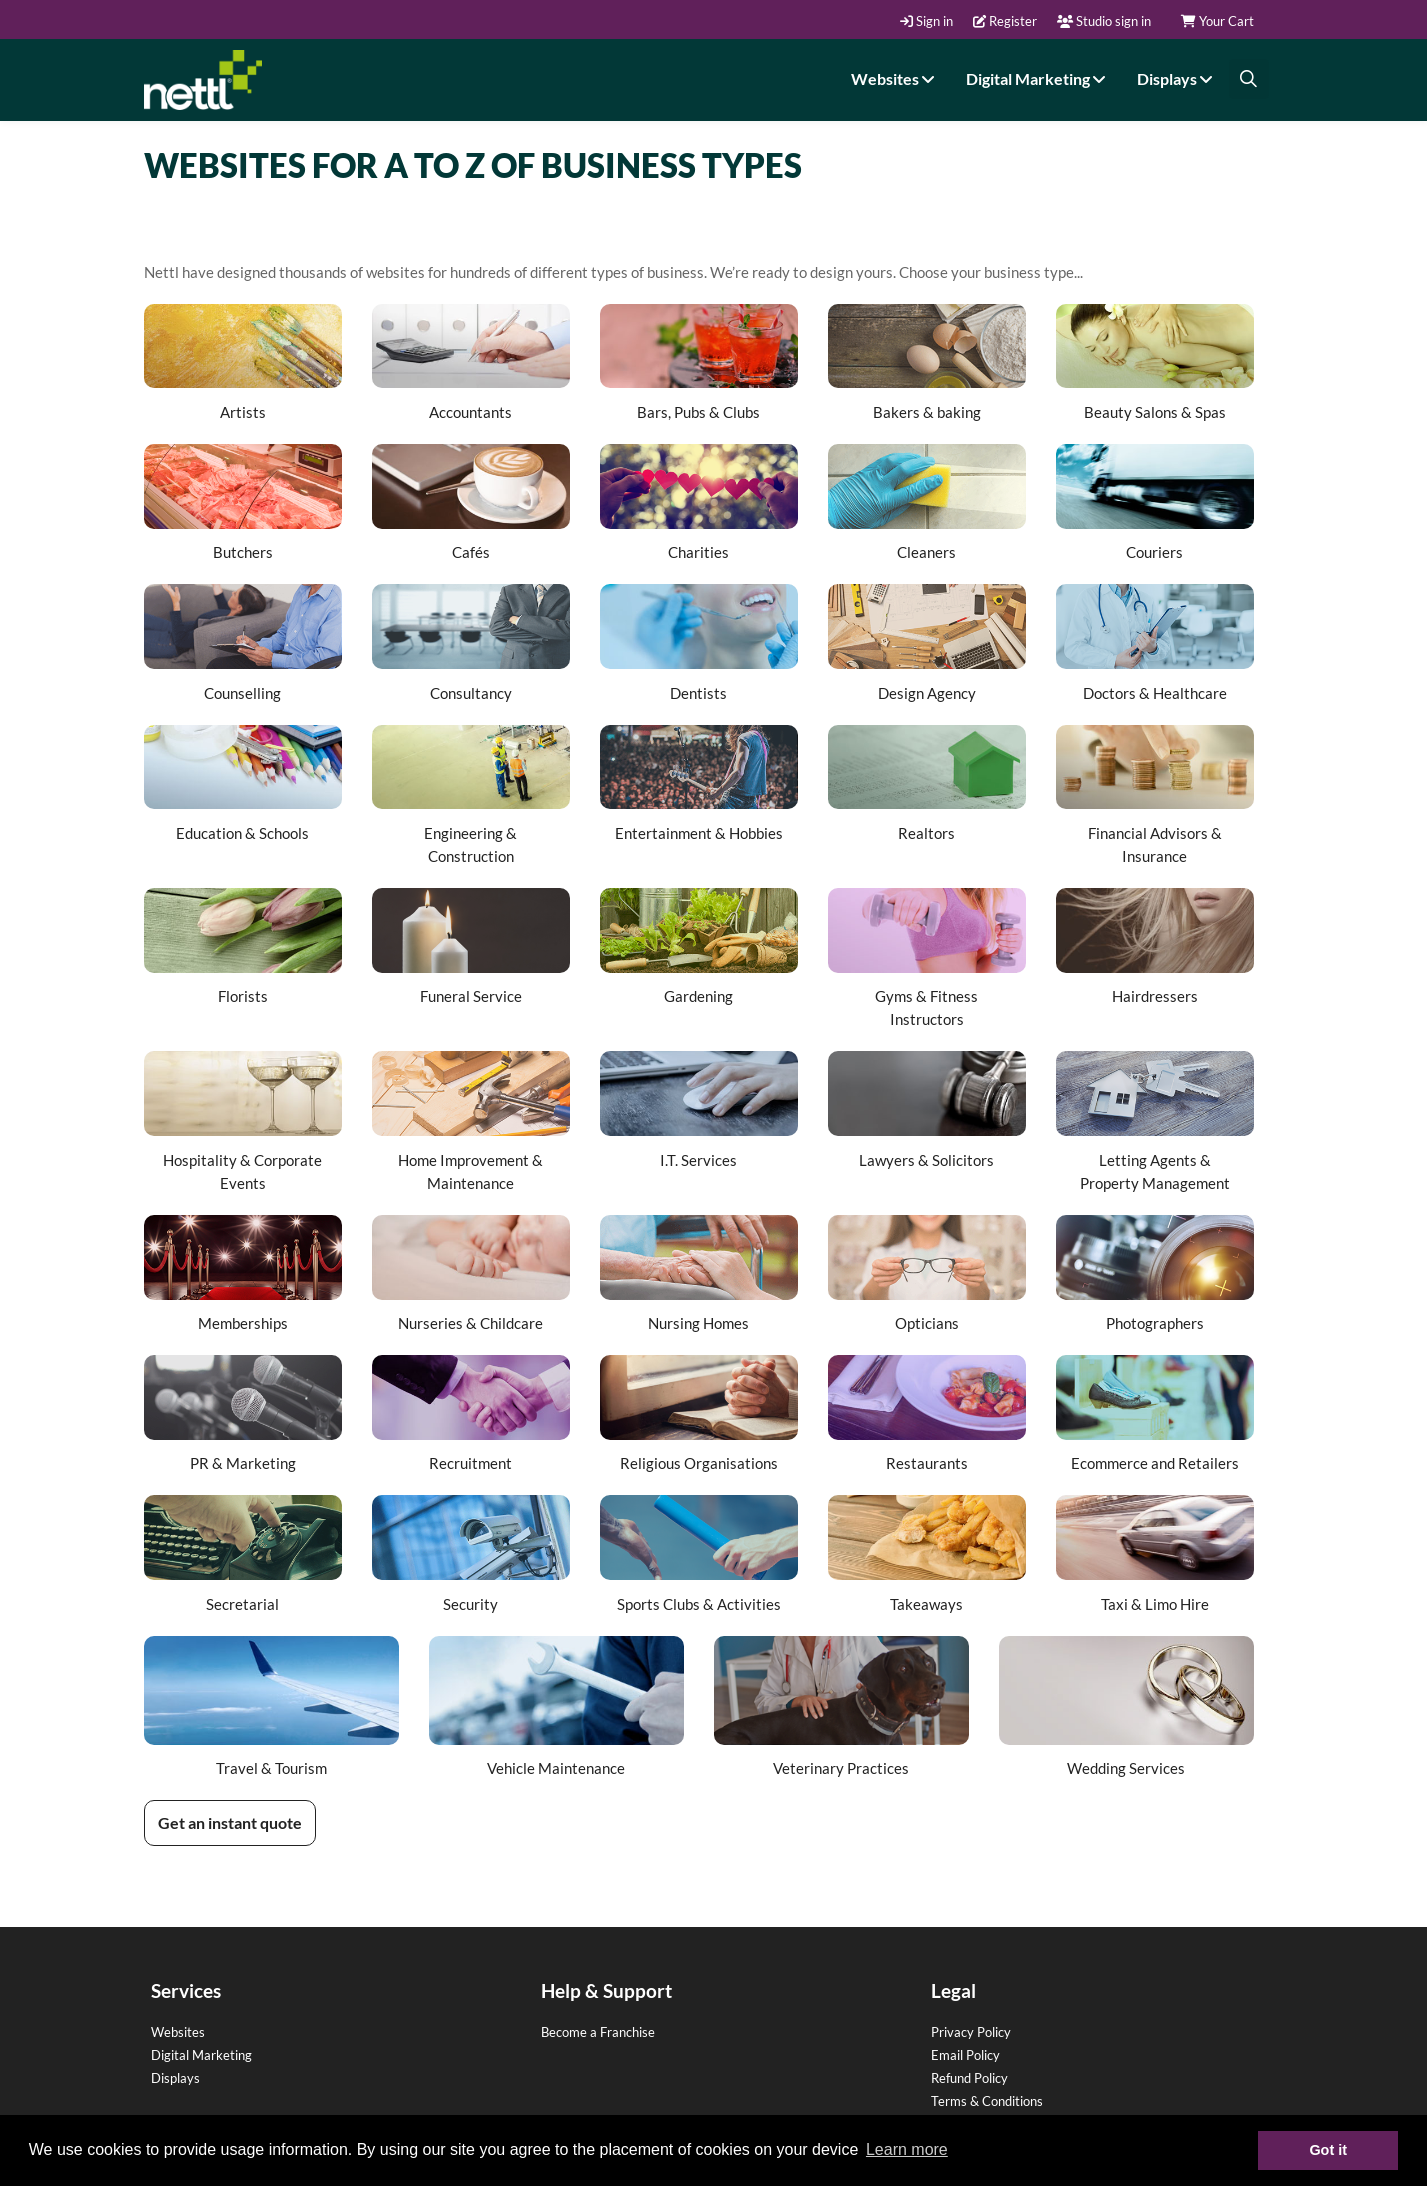  I want to click on Digital Marketing, so click(1038, 78).